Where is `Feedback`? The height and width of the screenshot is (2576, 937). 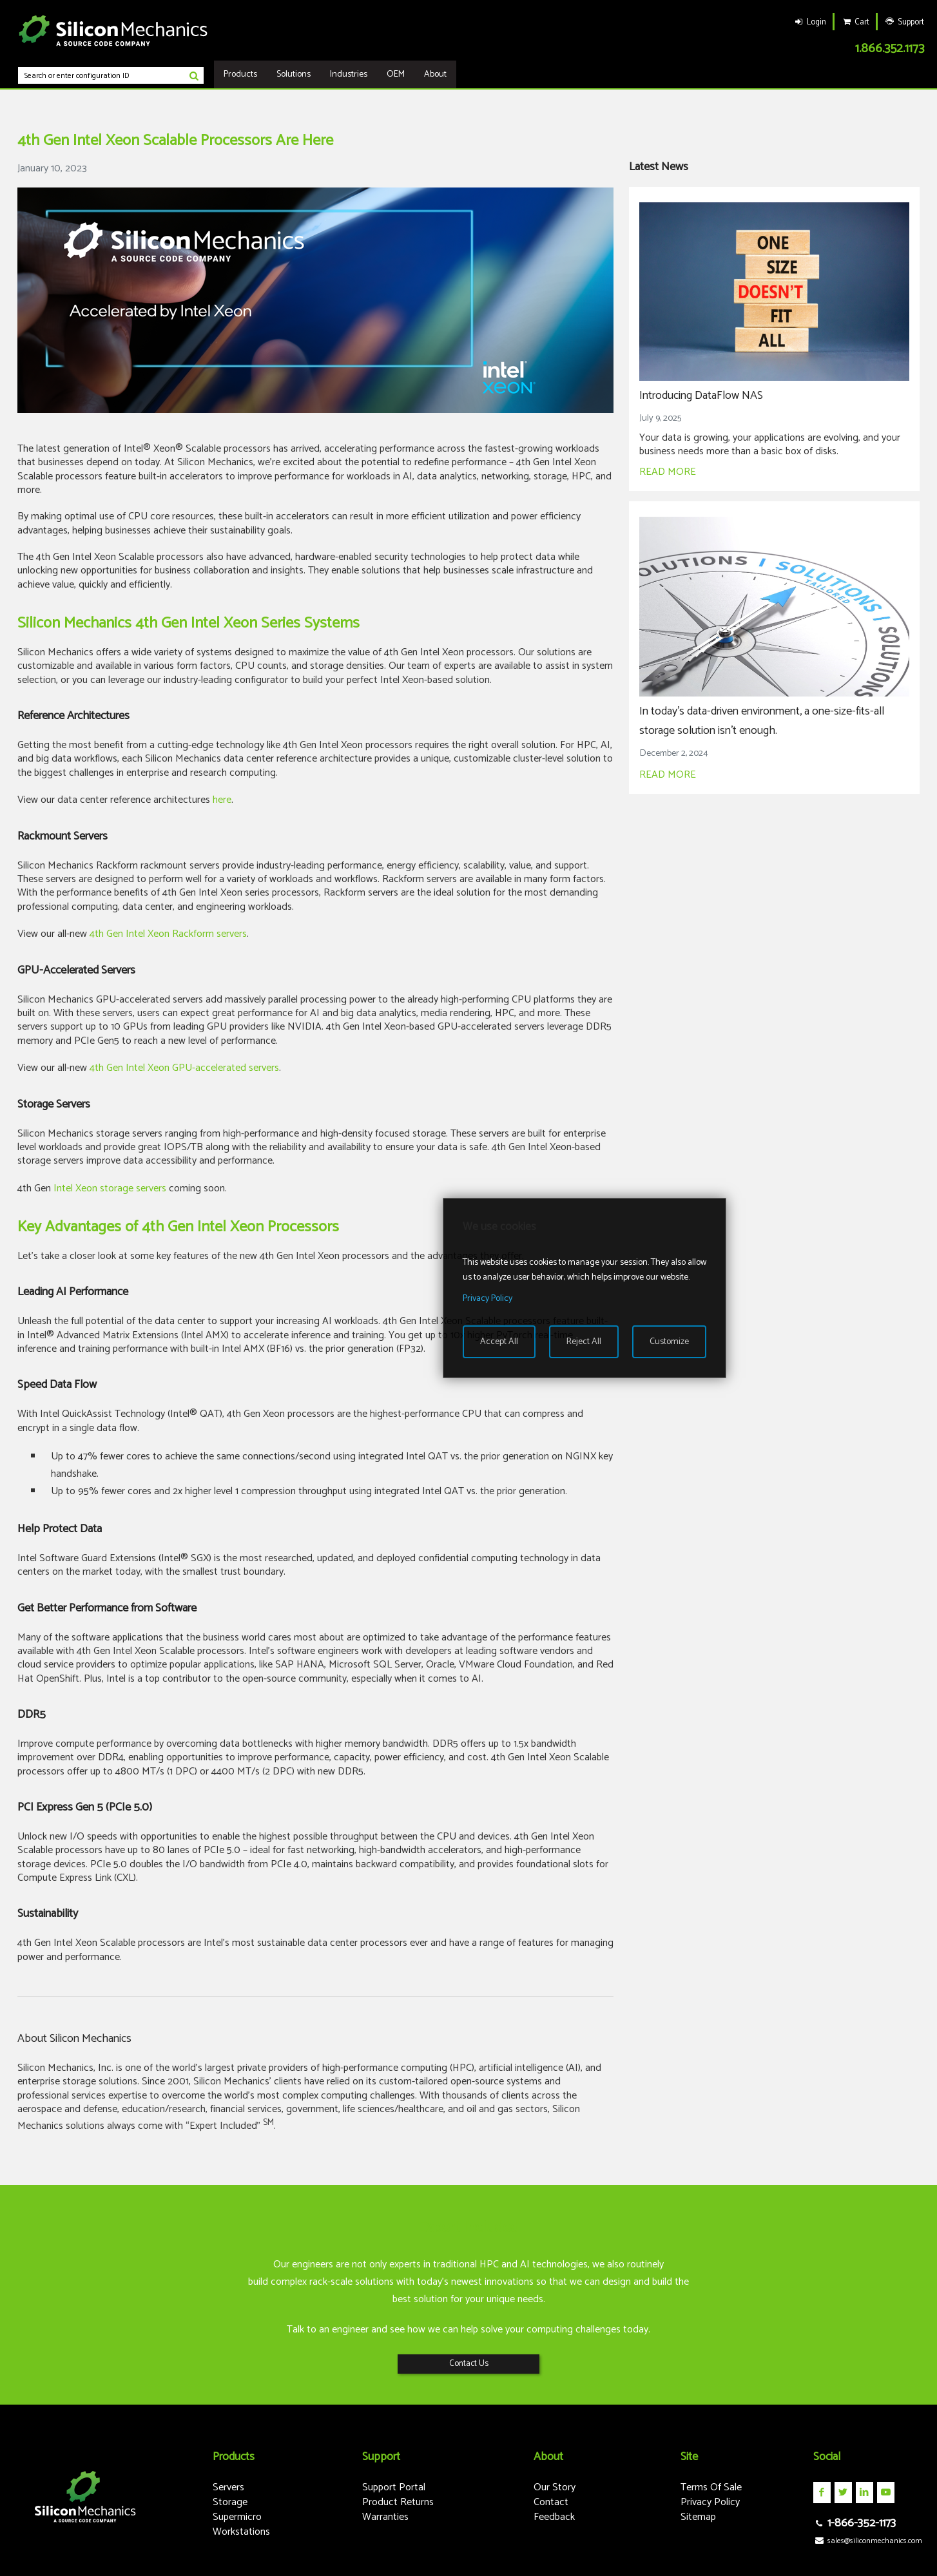 Feedback is located at coordinates (554, 2517).